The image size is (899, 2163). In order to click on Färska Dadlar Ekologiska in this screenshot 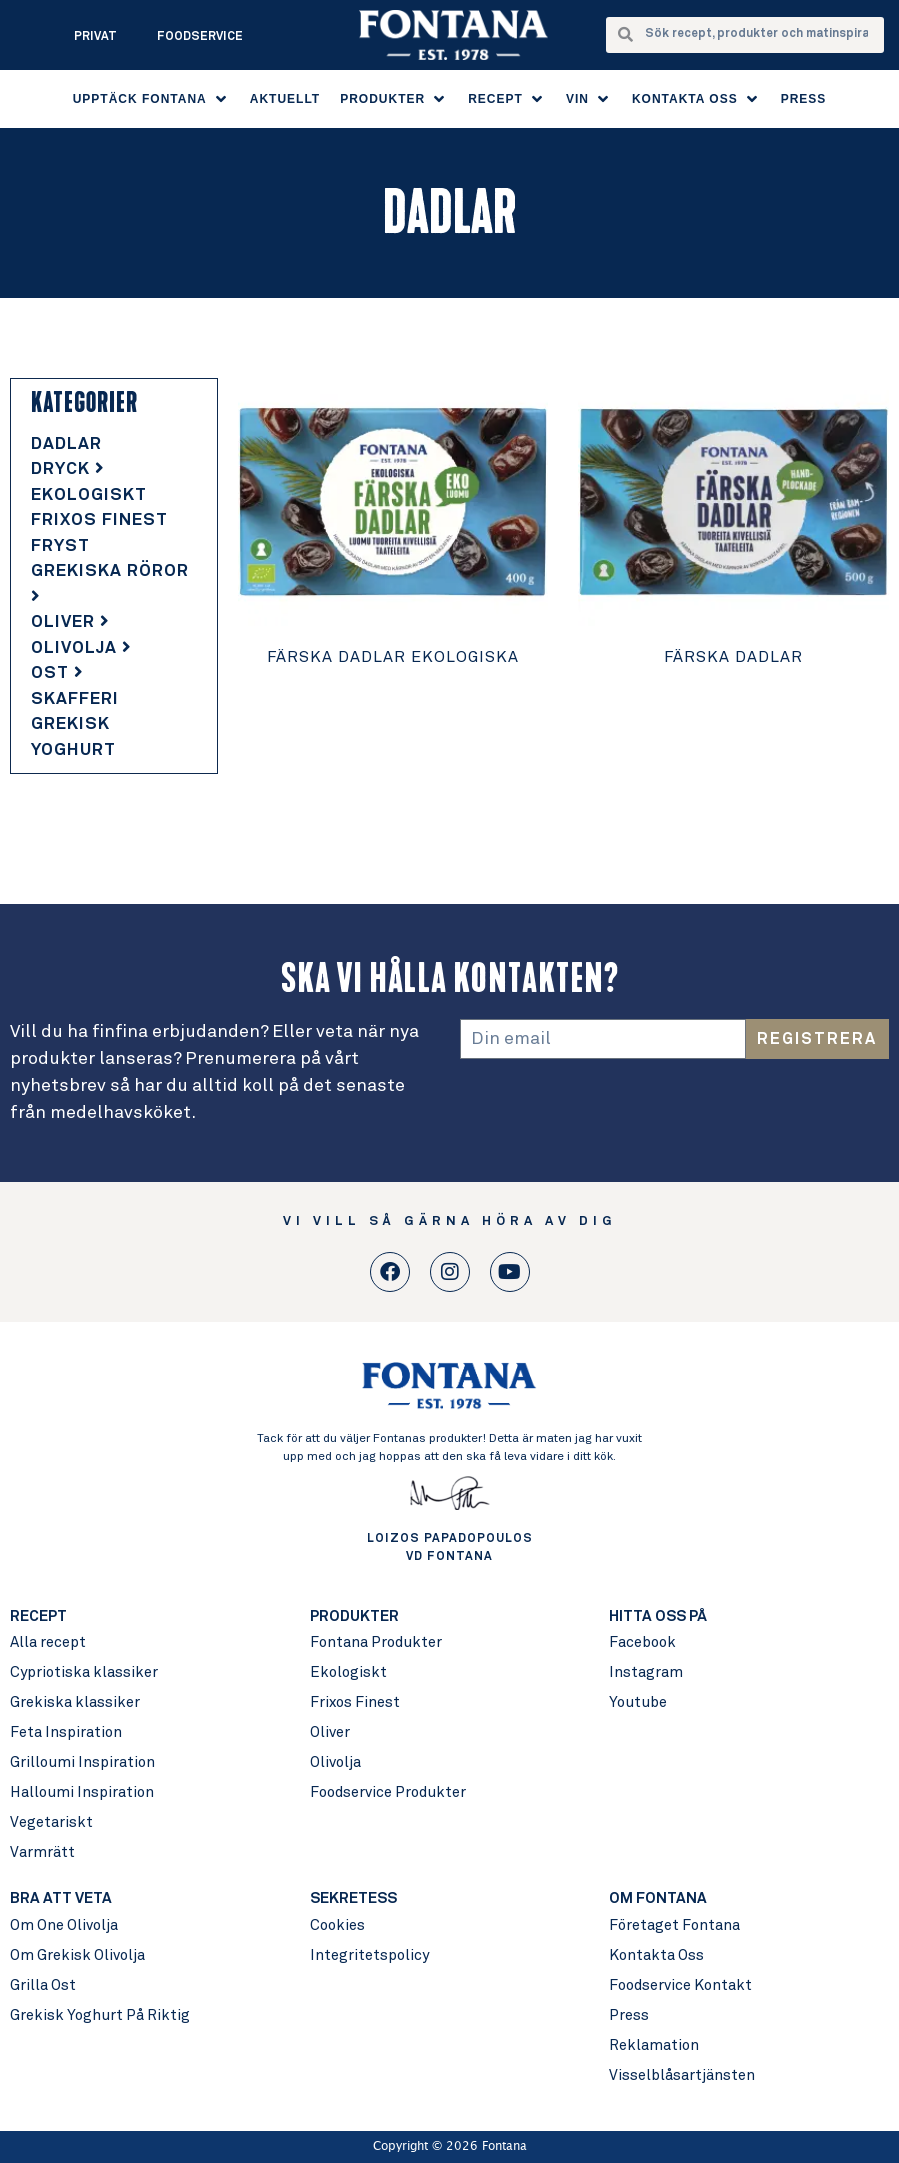, I will do `click(393, 657)`.